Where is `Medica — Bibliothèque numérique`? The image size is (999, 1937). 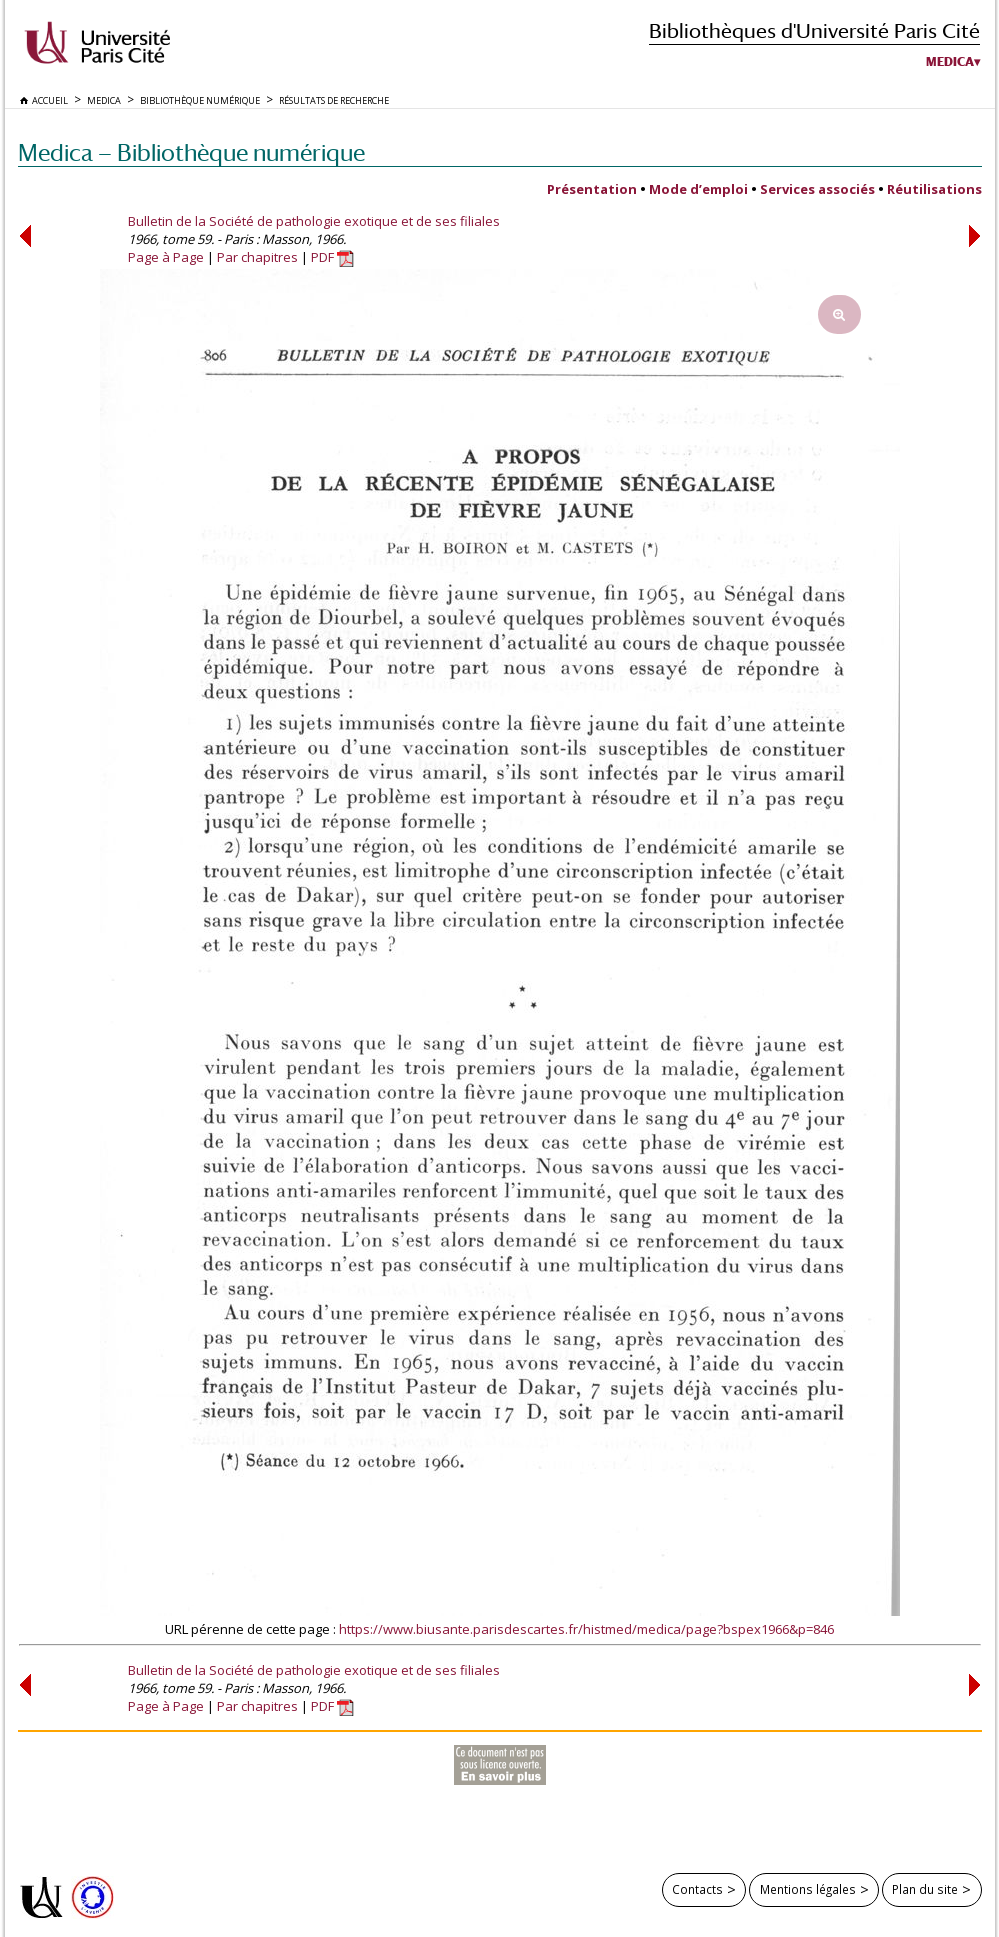
Medica — Bibliothèque numérique is located at coordinates (191, 152).